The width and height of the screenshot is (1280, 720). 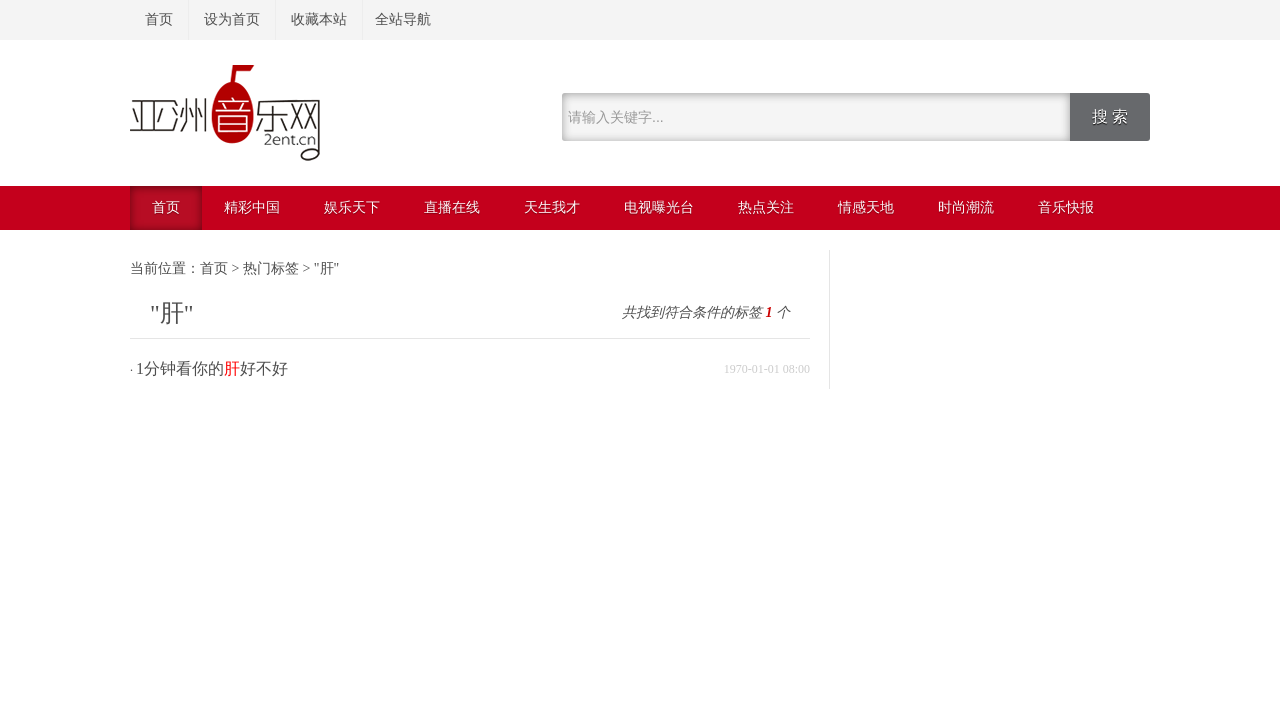 What do you see at coordinates (452, 207) in the screenshot?
I see `直播在线` at bounding box center [452, 207].